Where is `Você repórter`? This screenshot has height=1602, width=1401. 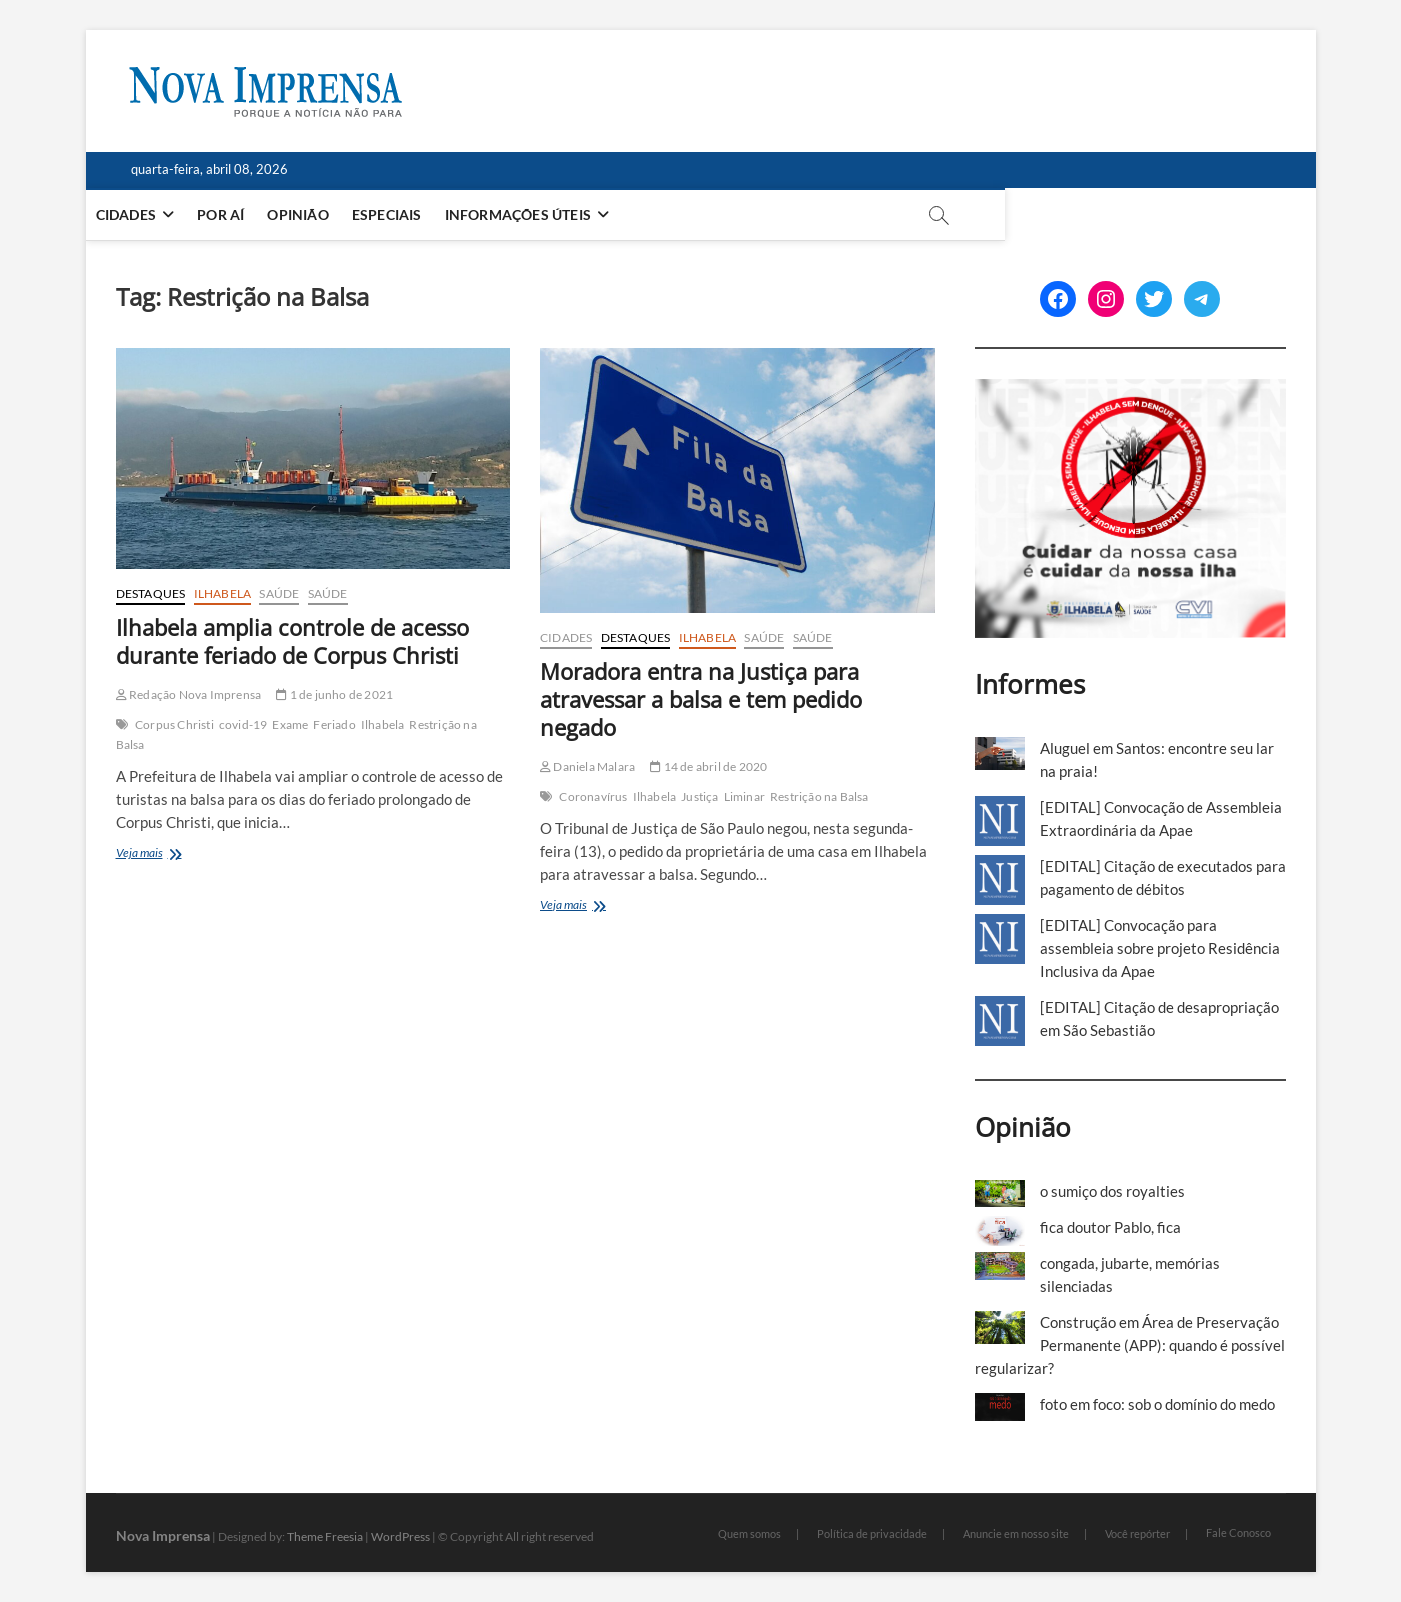 Você repórter is located at coordinates (1137, 1533).